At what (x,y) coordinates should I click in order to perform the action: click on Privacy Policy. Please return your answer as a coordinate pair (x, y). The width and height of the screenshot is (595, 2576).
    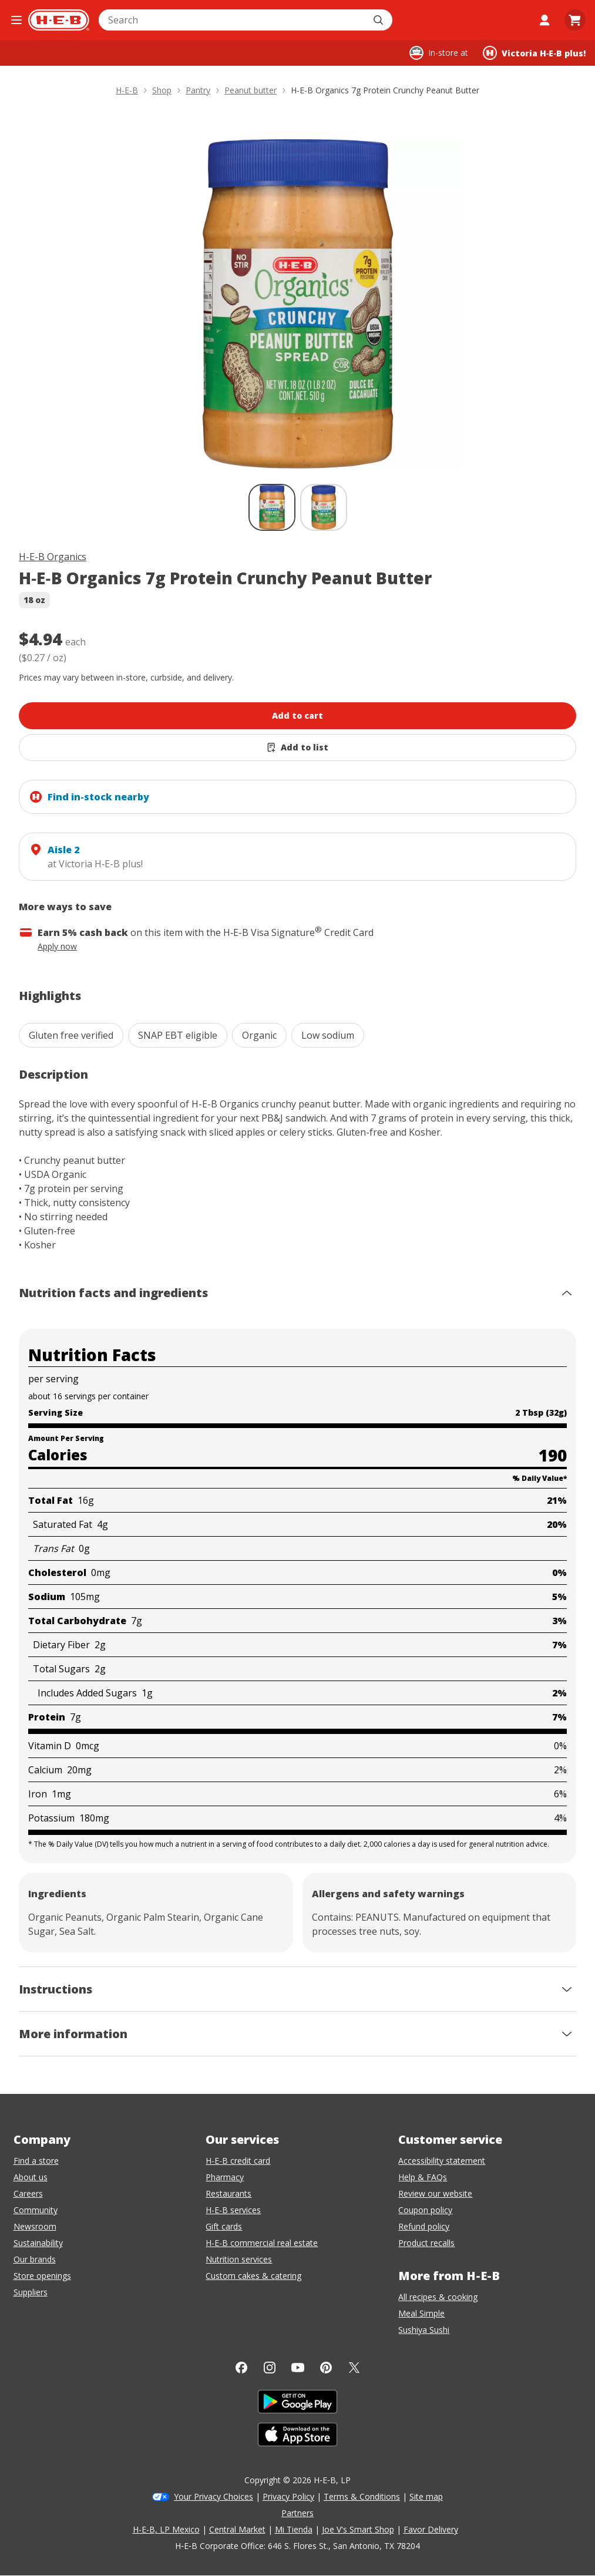
    Looking at the image, I should click on (288, 2496).